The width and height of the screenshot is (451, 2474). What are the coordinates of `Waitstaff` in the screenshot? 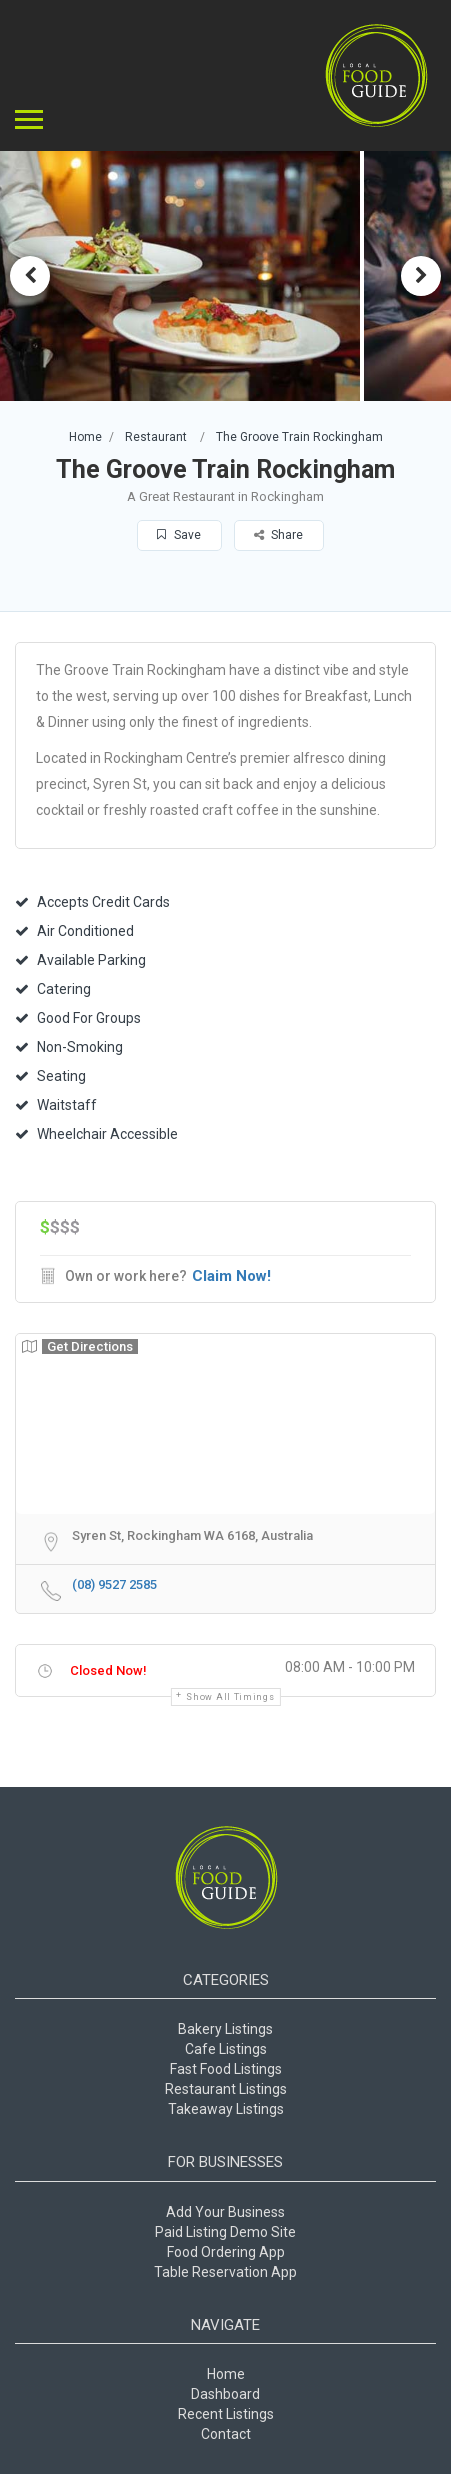 It's located at (56, 1105).